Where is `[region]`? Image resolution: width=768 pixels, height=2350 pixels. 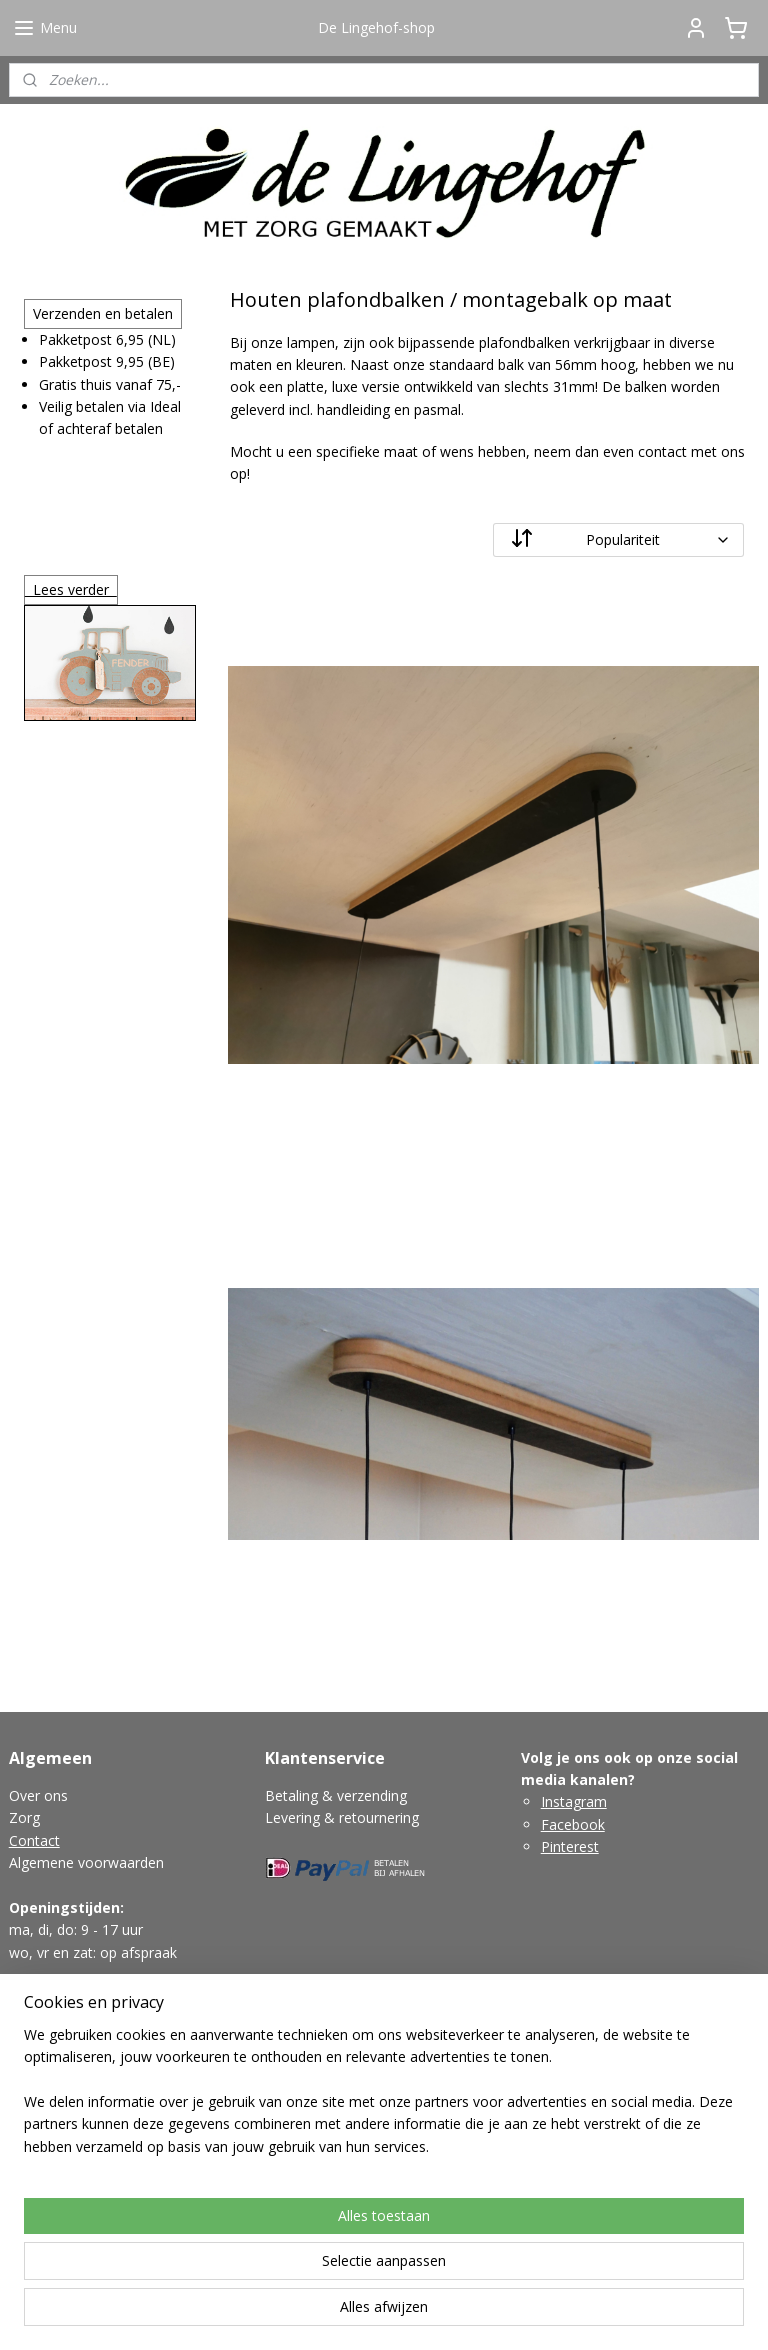 [region] is located at coordinates (252, 2237).